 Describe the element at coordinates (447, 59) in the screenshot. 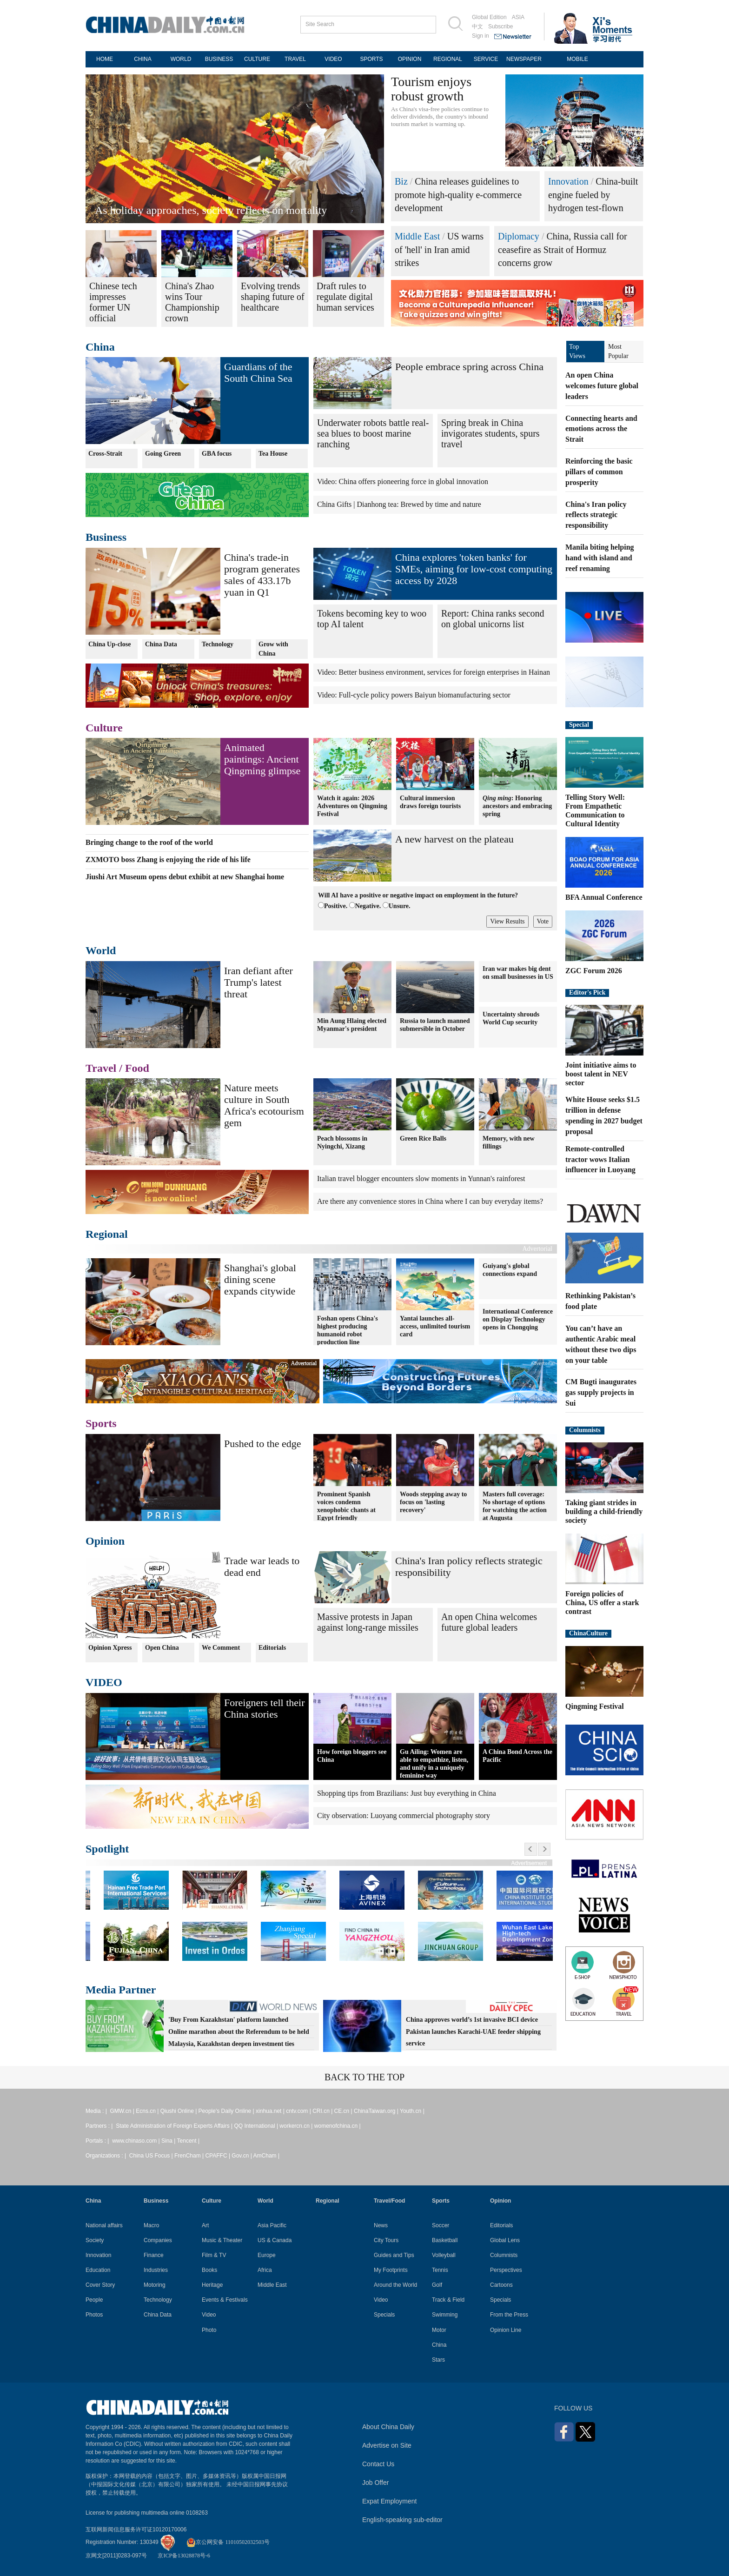

I see `REGIONAL` at that location.